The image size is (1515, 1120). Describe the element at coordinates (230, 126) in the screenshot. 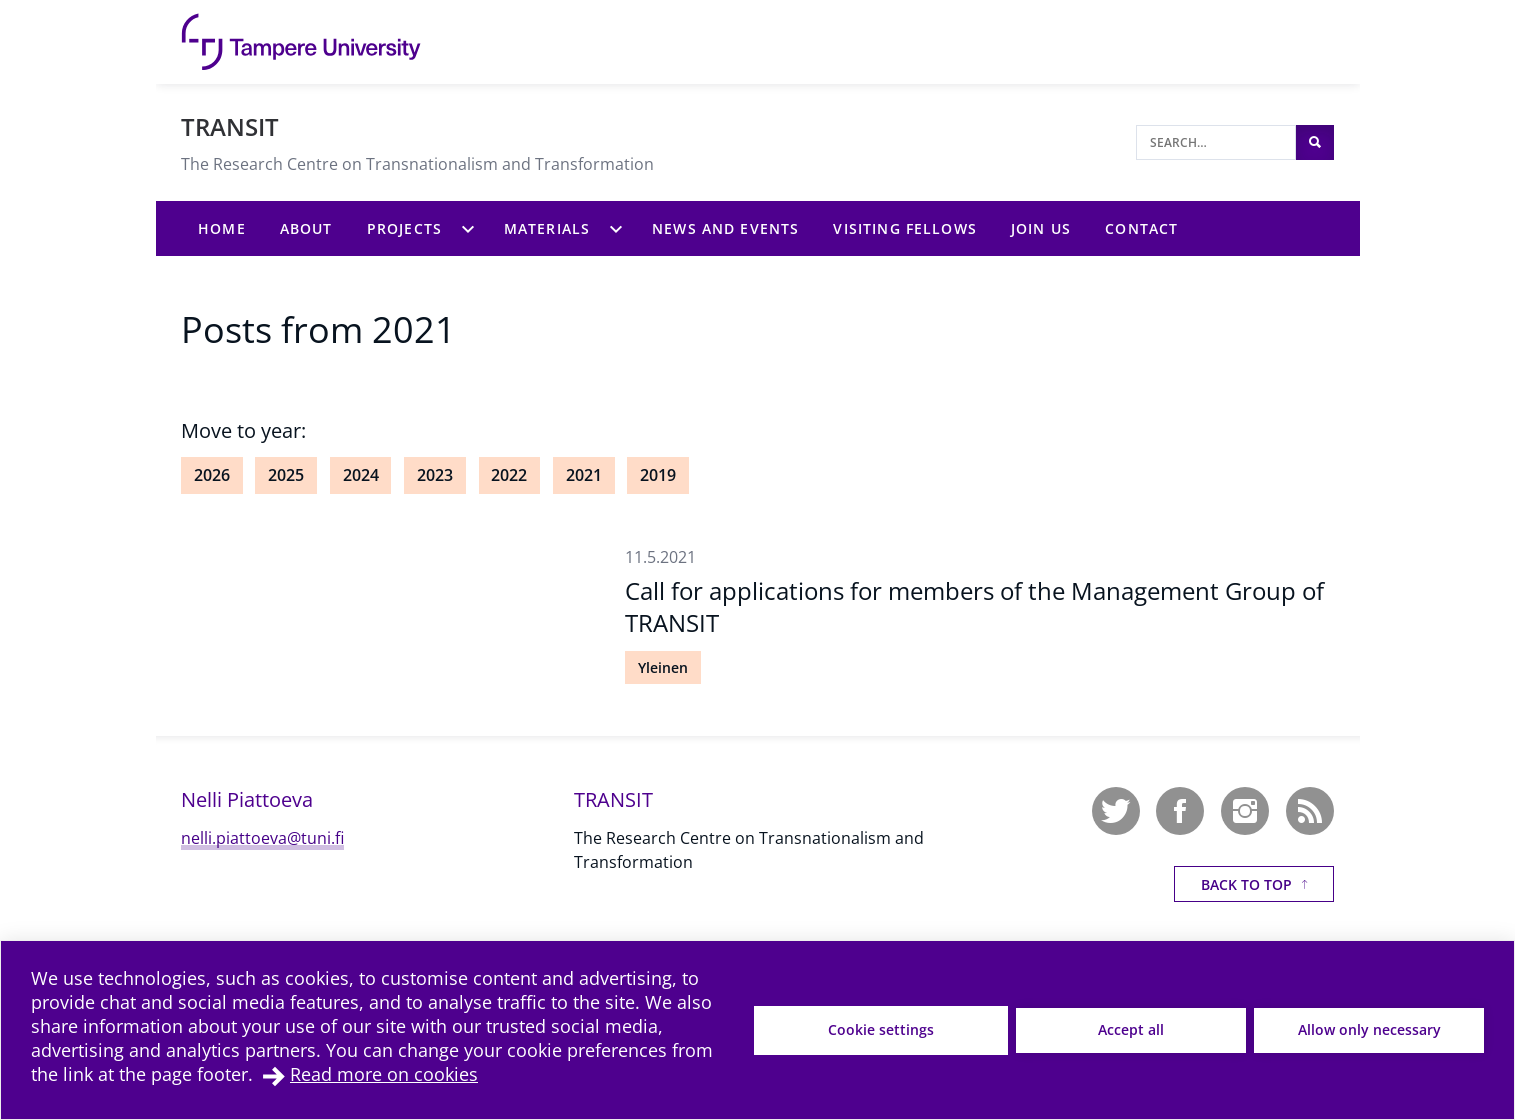

I see `TRANSIT` at that location.